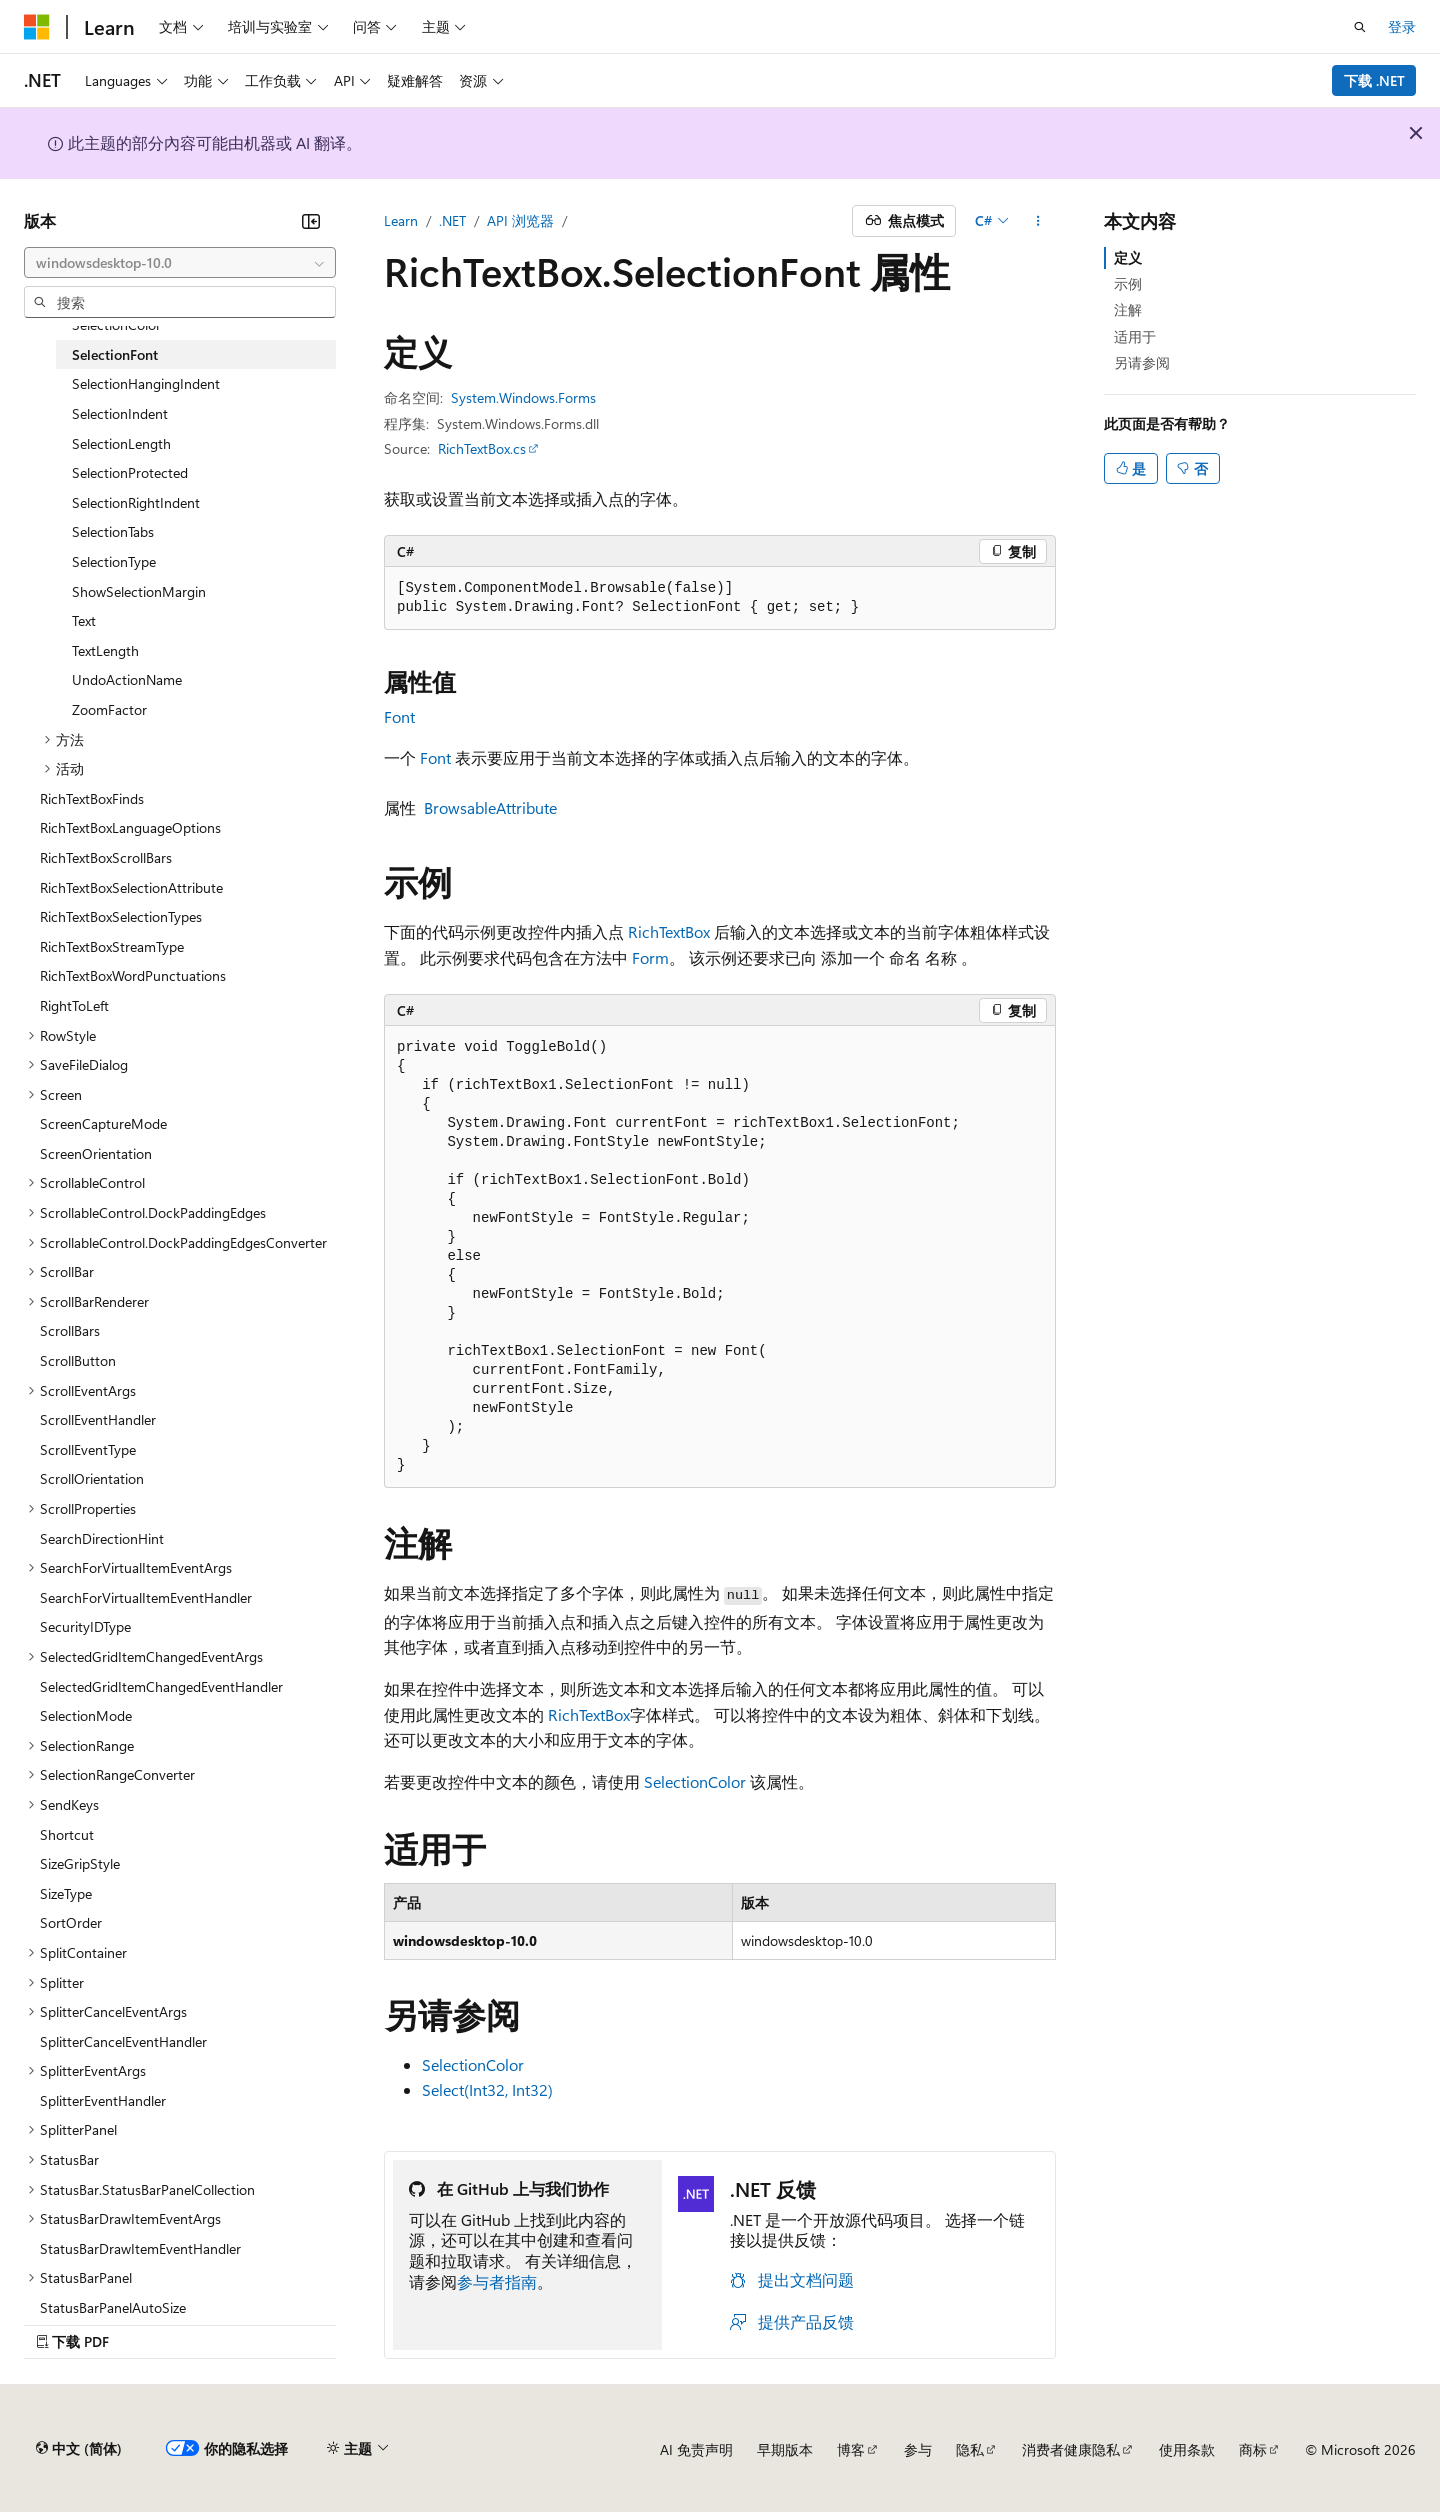  I want to click on SelectionColor [treeitem], so click(116, 324).